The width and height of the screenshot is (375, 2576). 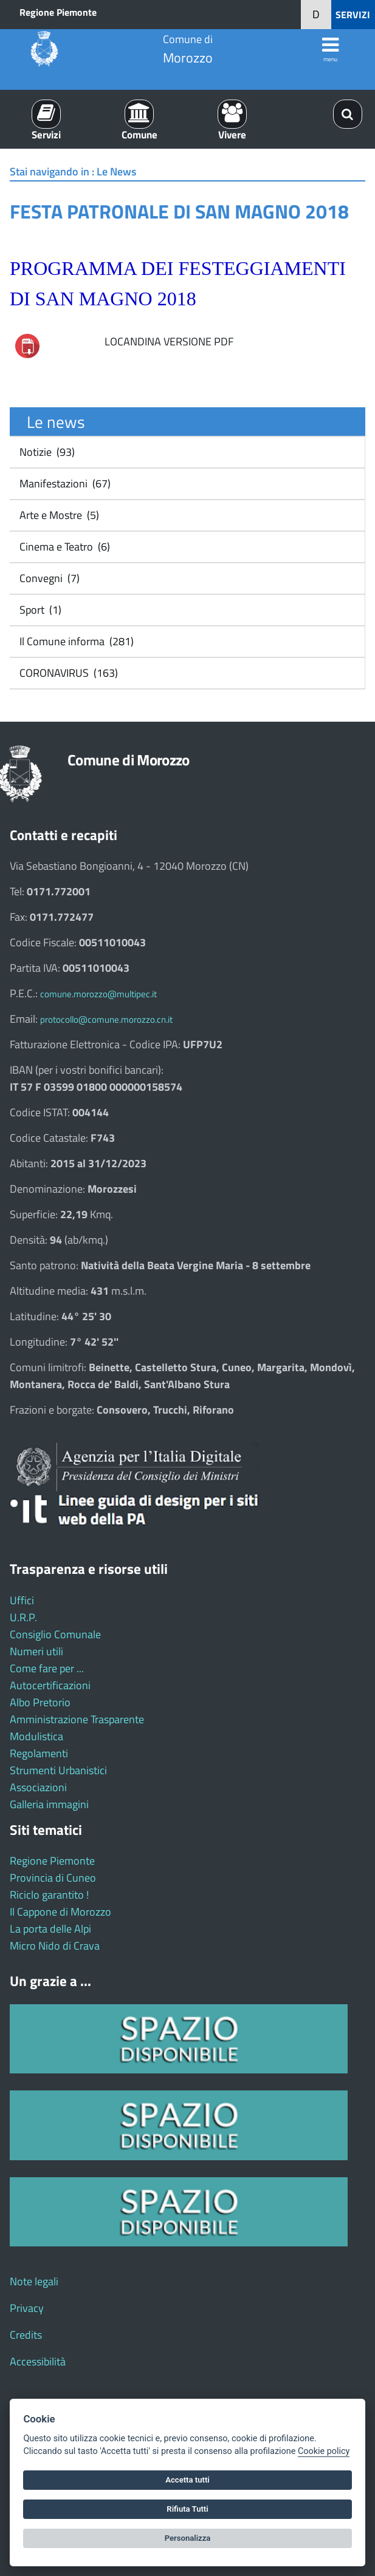 What do you see at coordinates (36, 1736) in the screenshot?
I see `Modulistica` at bounding box center [36, 1736].